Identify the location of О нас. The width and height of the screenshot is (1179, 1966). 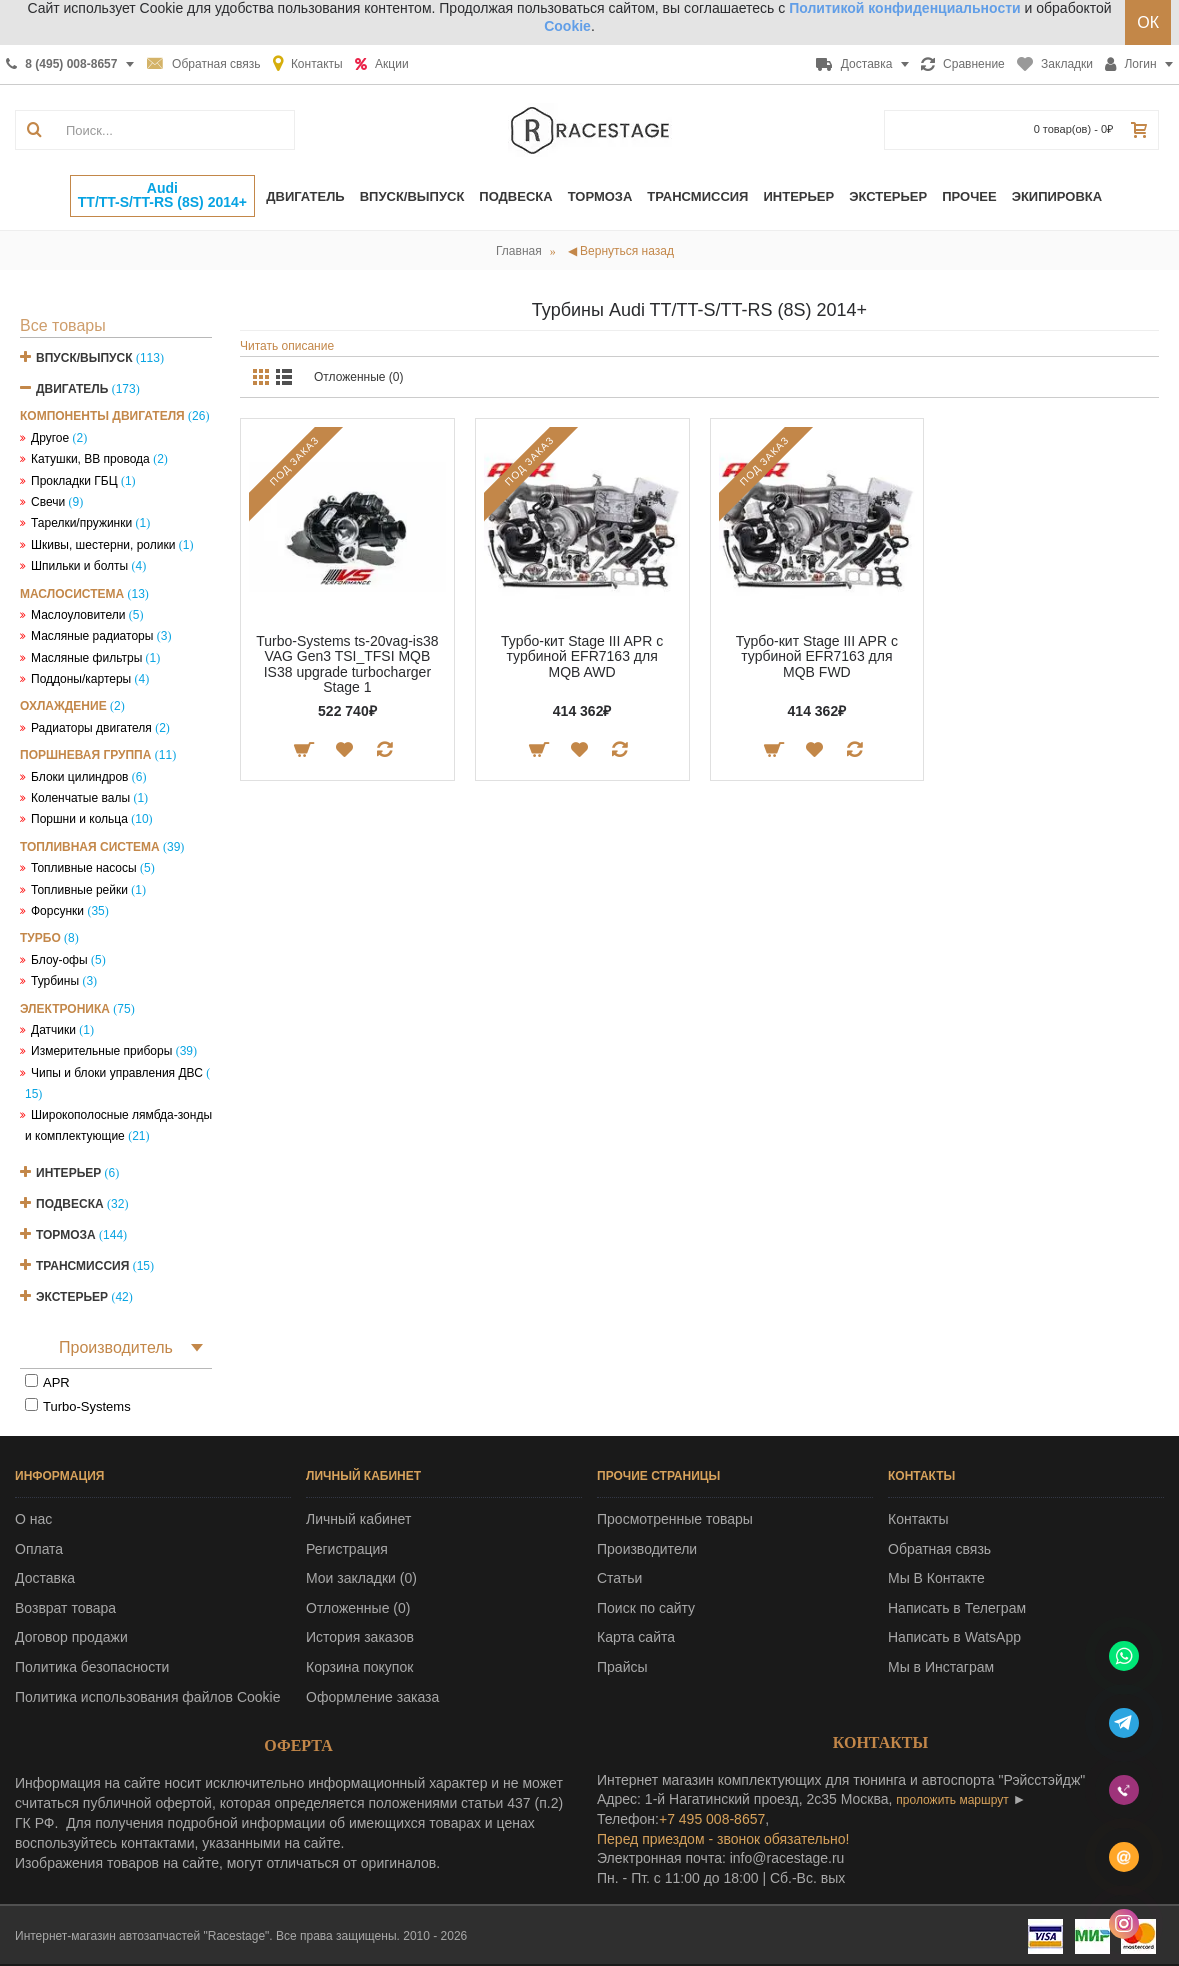
(33, 1519).